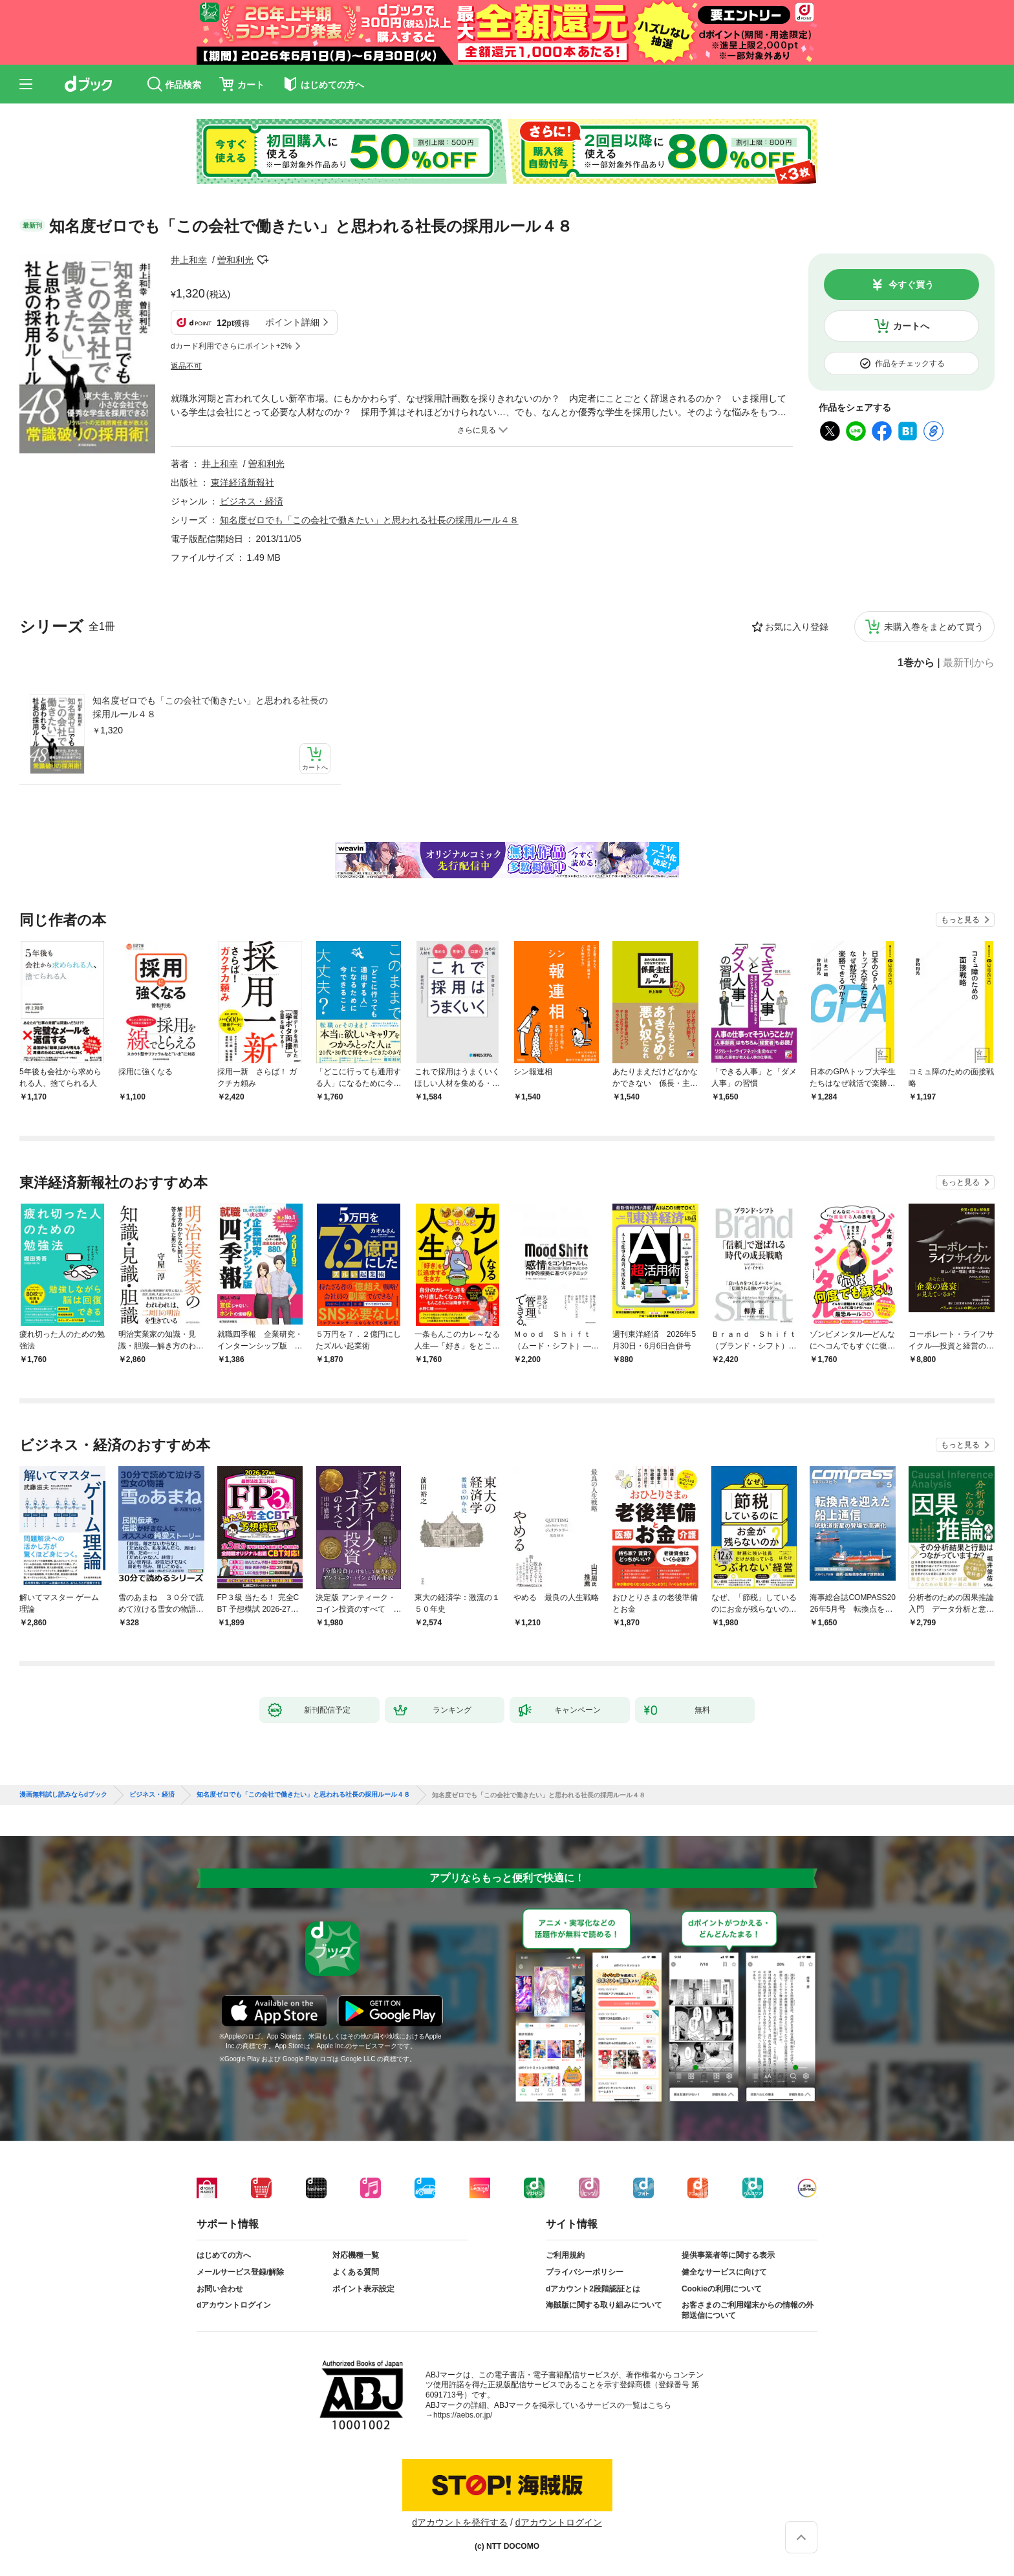 This screenshot has width=1014, height=2576. Describe the element at coordinates (251, 501) in the screenshot. I see `ビジネス・経済` at that location.